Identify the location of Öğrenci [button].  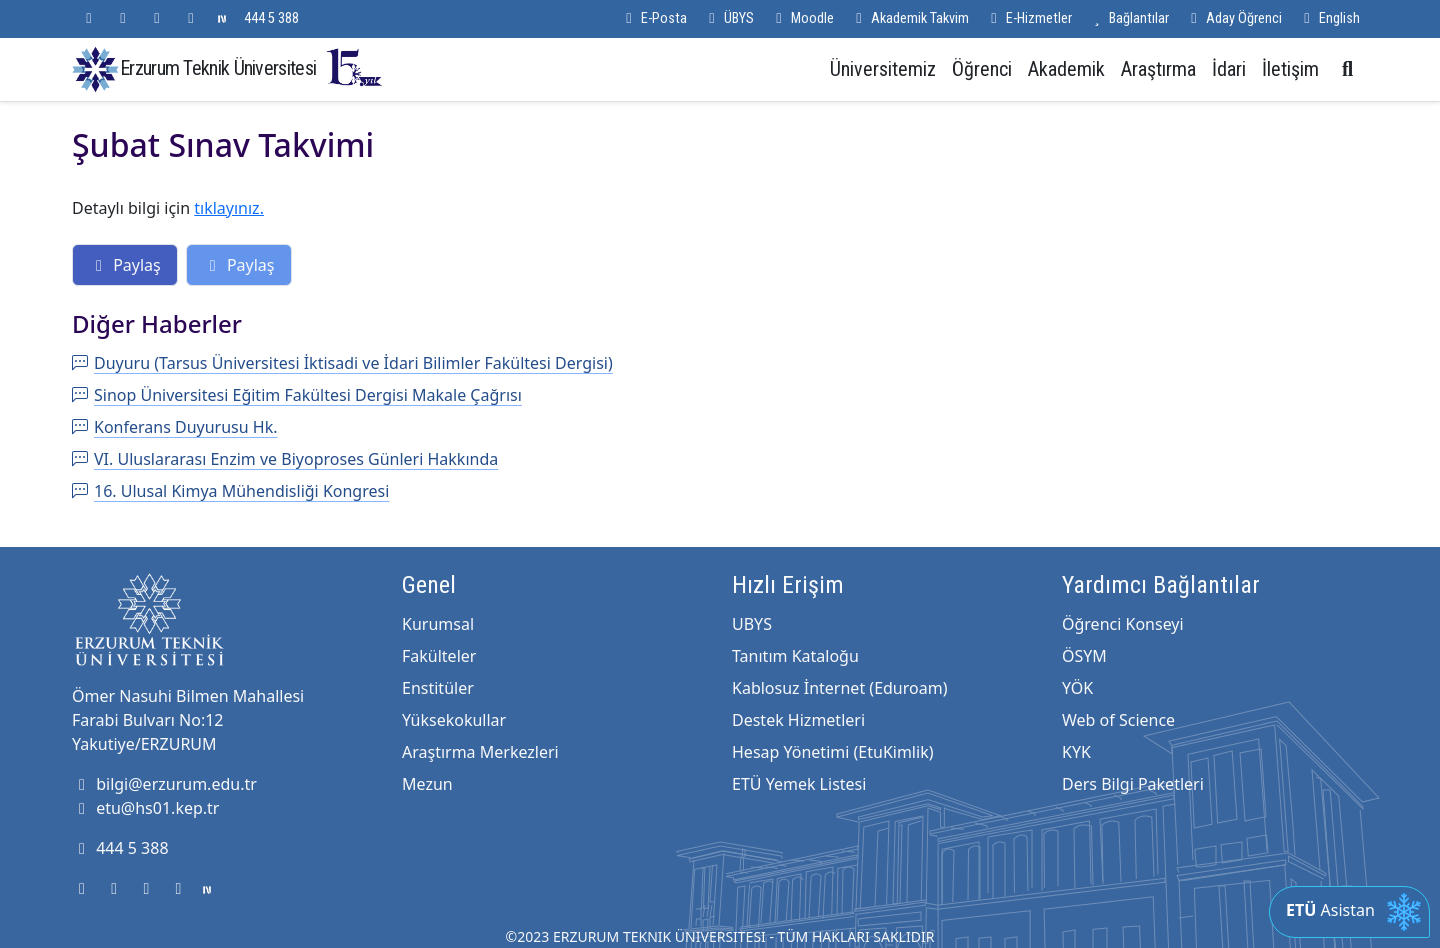
(982, 69).